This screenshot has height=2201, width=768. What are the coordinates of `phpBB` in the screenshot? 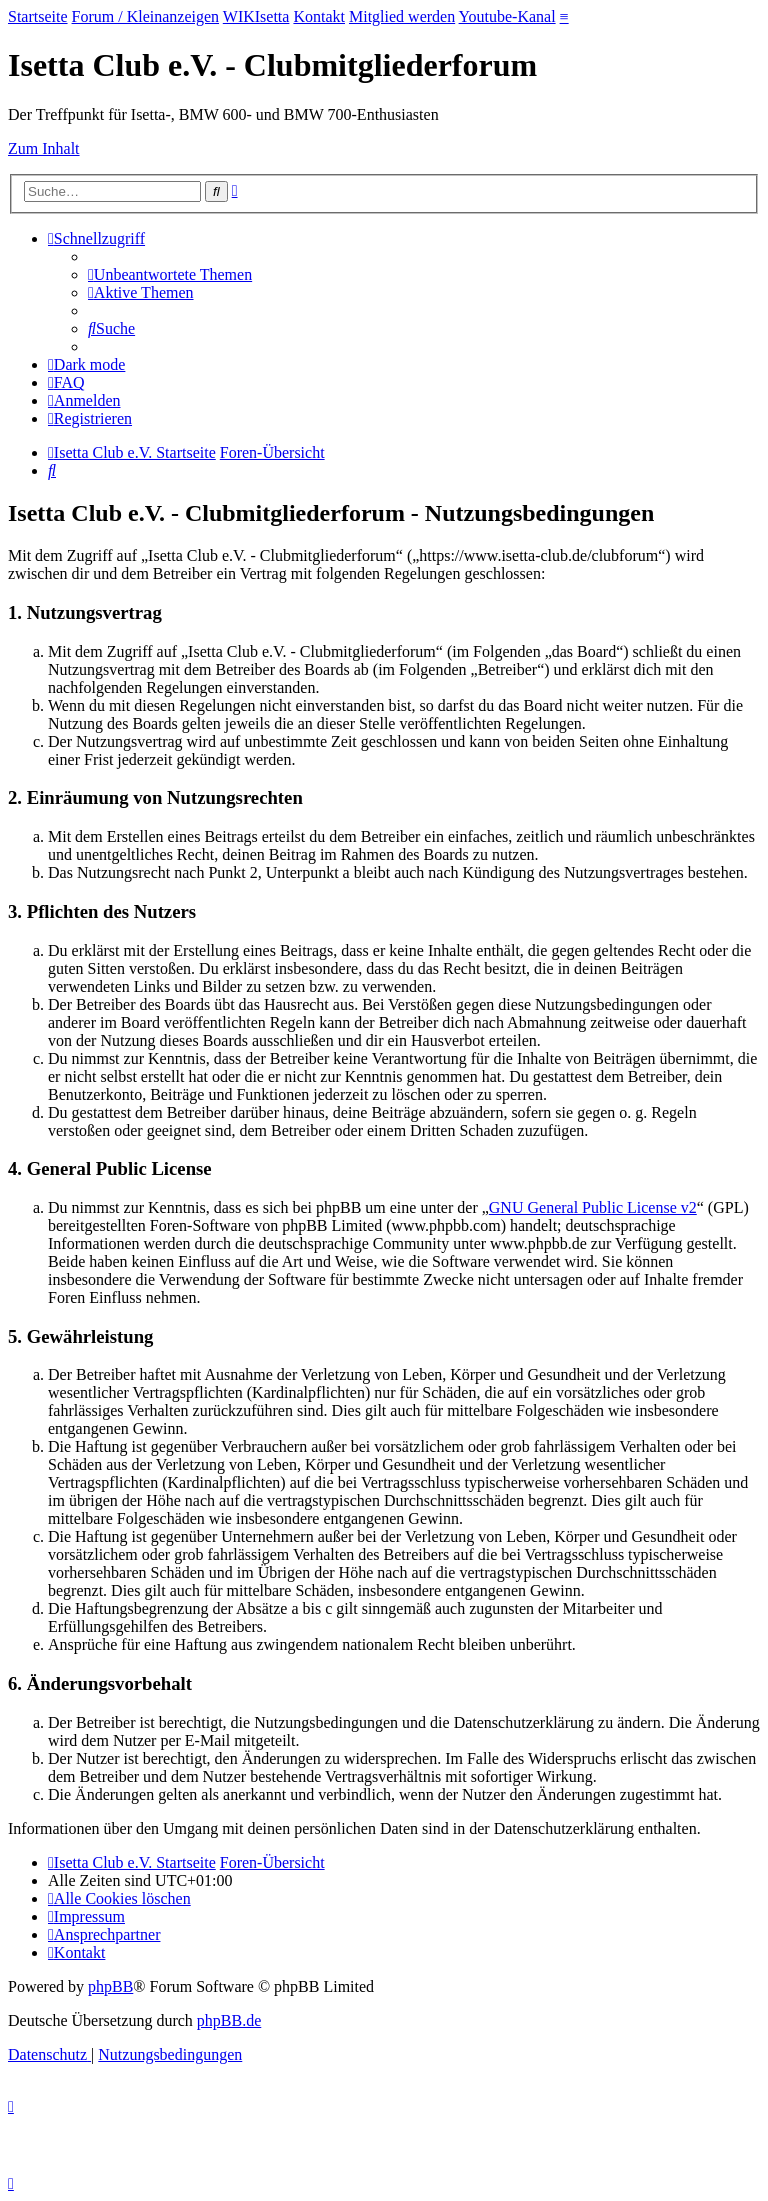 It's located at (110, 1986).